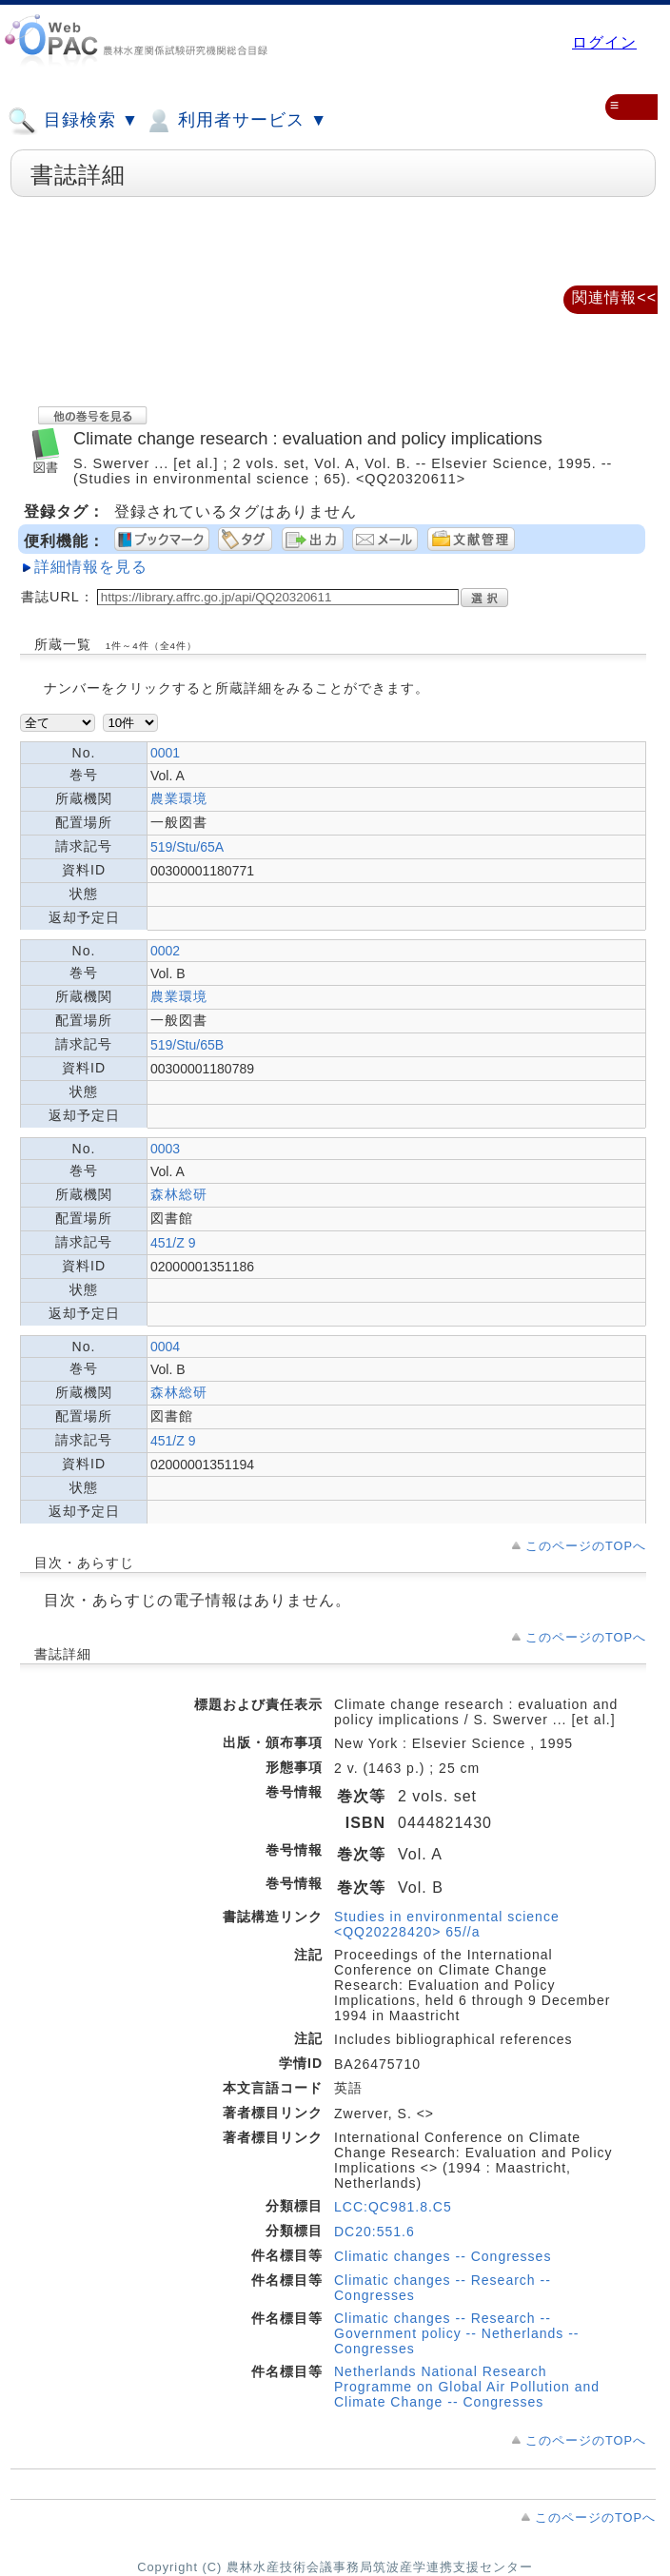  Describe the element at coordinates (73, 121) in the screenshot. I see `目録検索 ▼` at that location.